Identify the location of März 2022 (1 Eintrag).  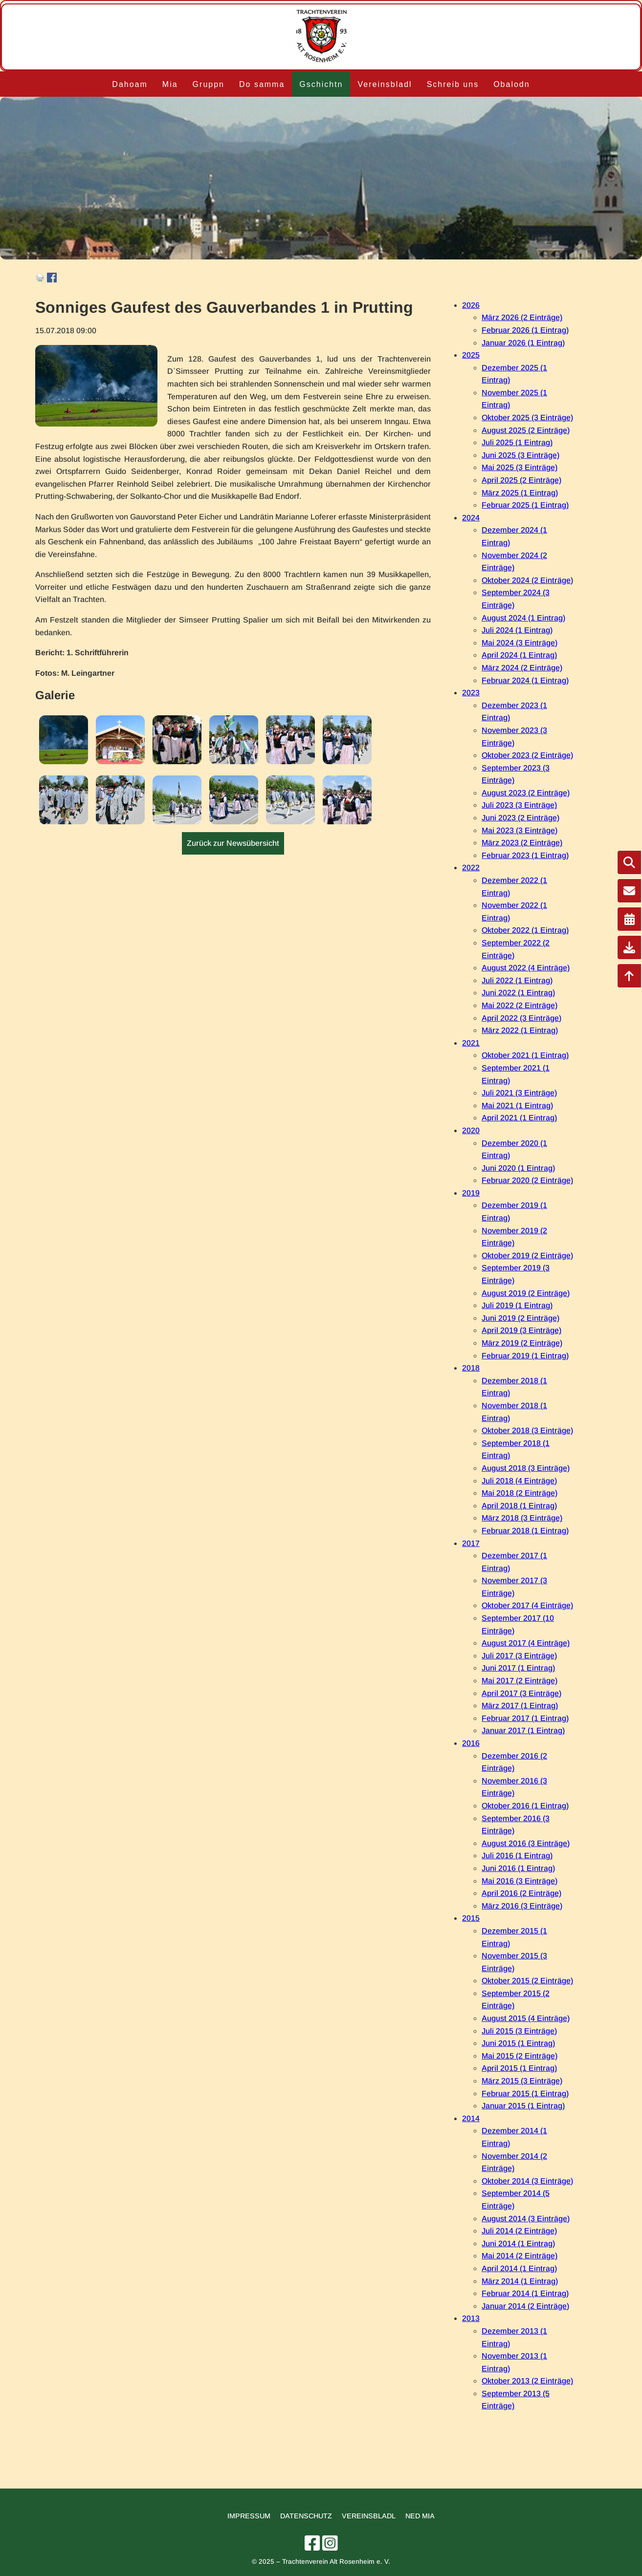
(520, 1030).